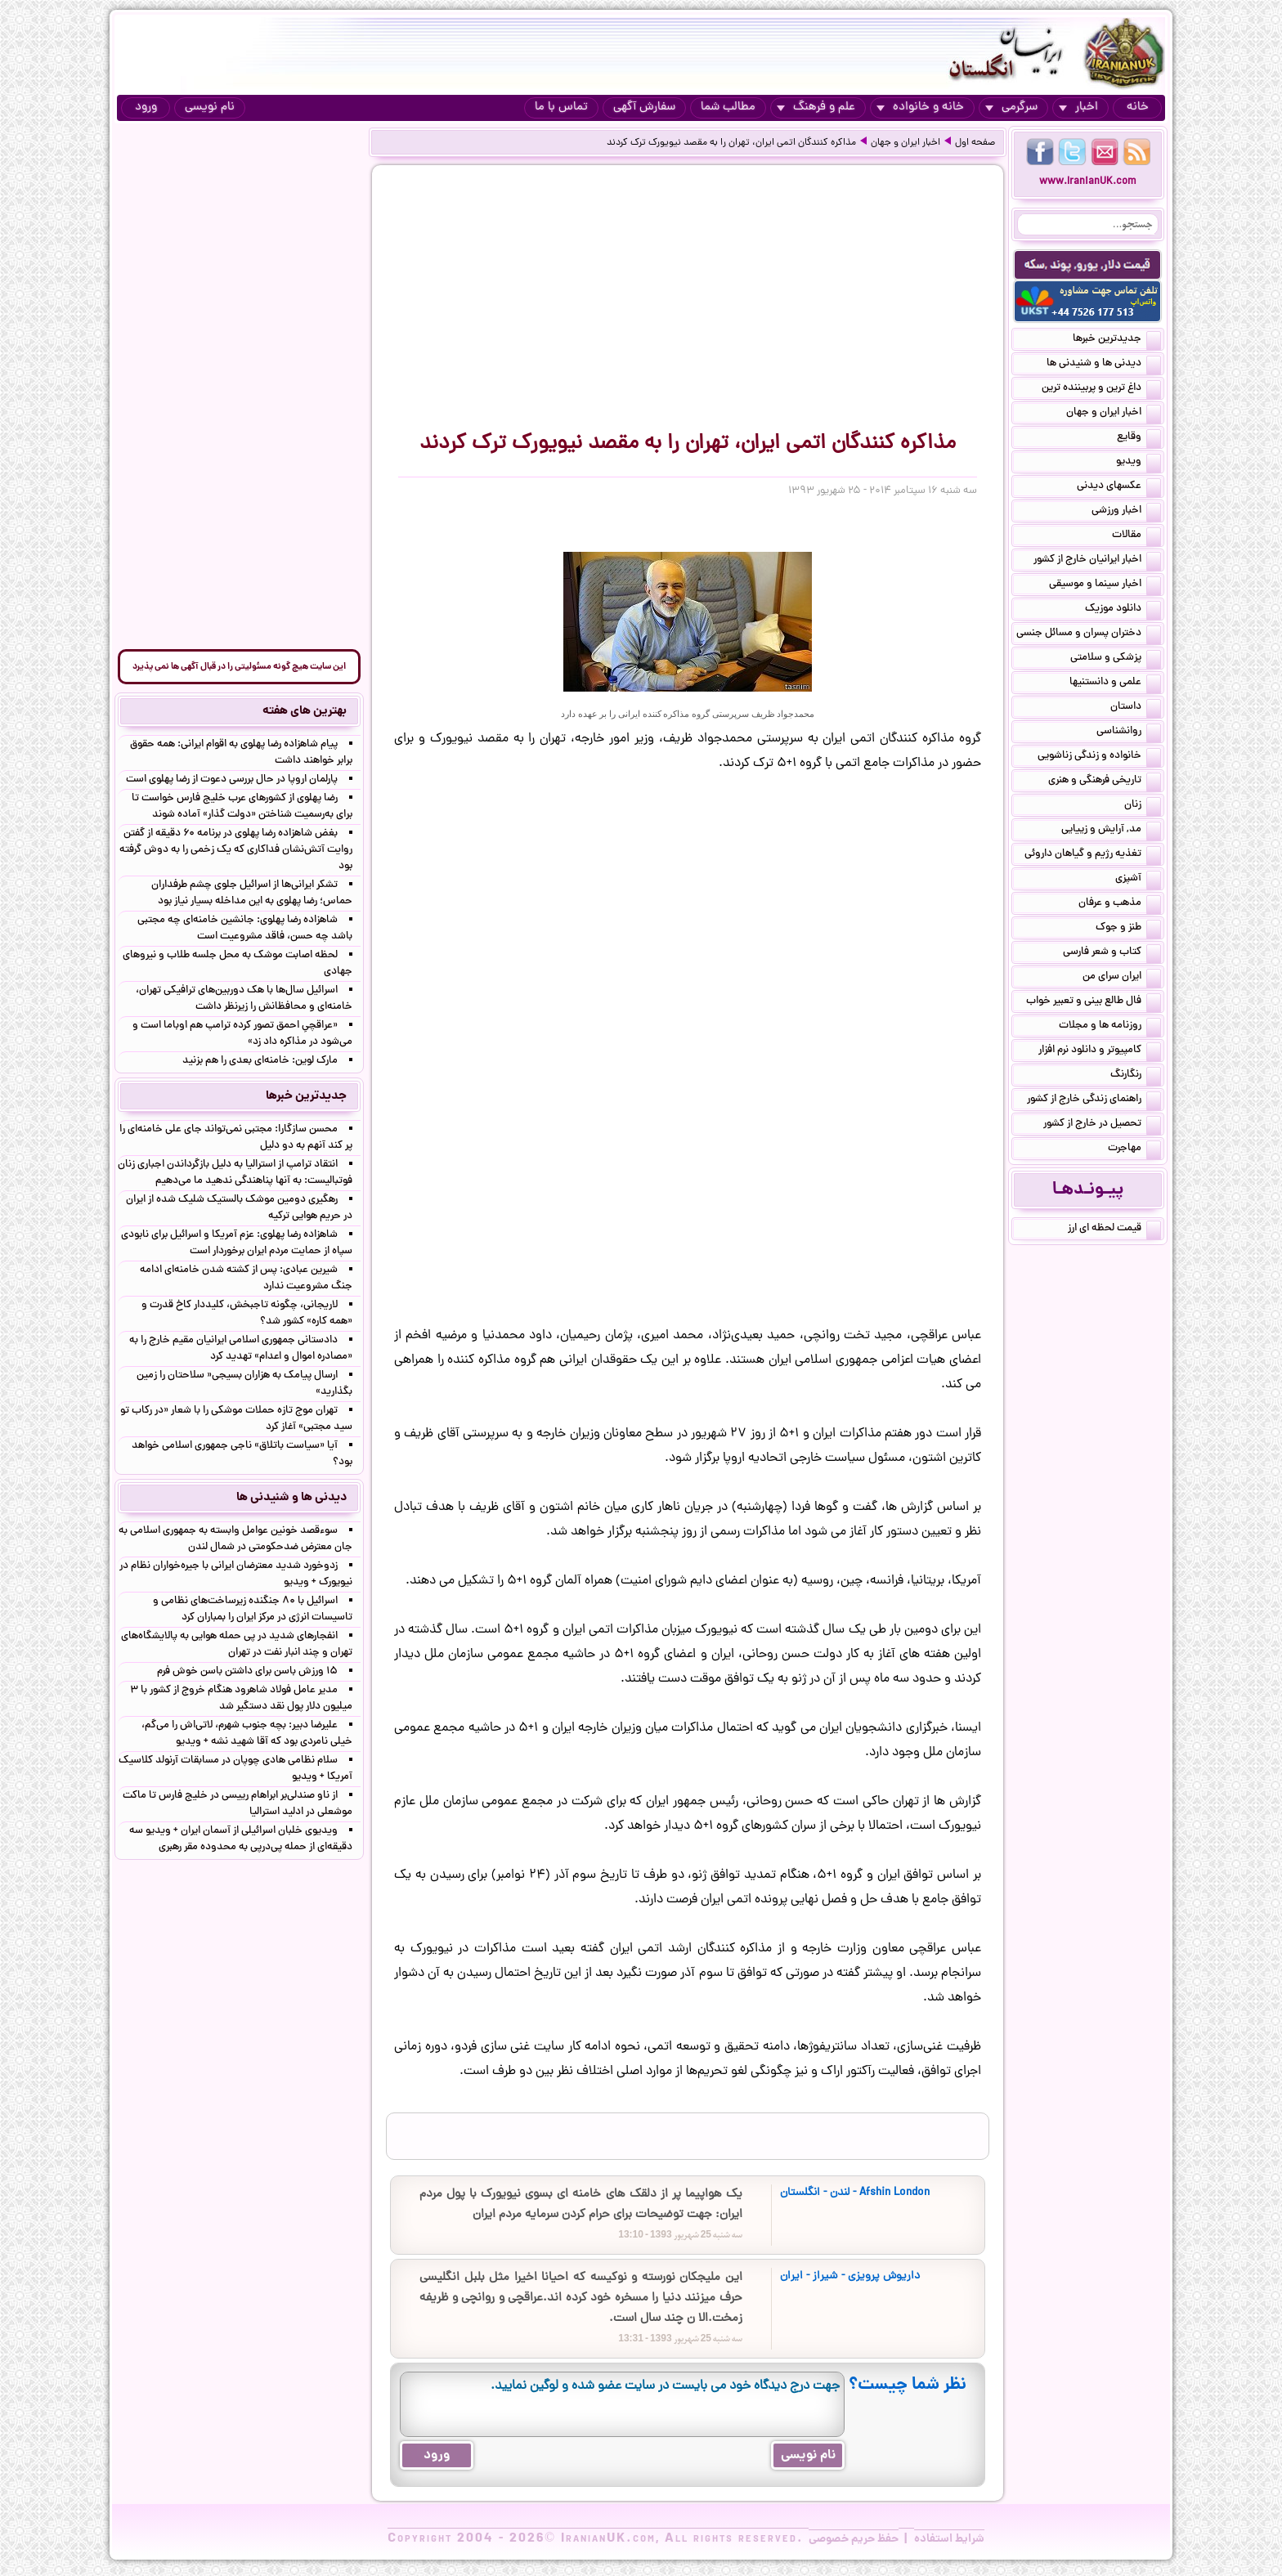 This screenshot has height=2576, width=1282. I want to click on مهاجرت, so click(1134, 1149).